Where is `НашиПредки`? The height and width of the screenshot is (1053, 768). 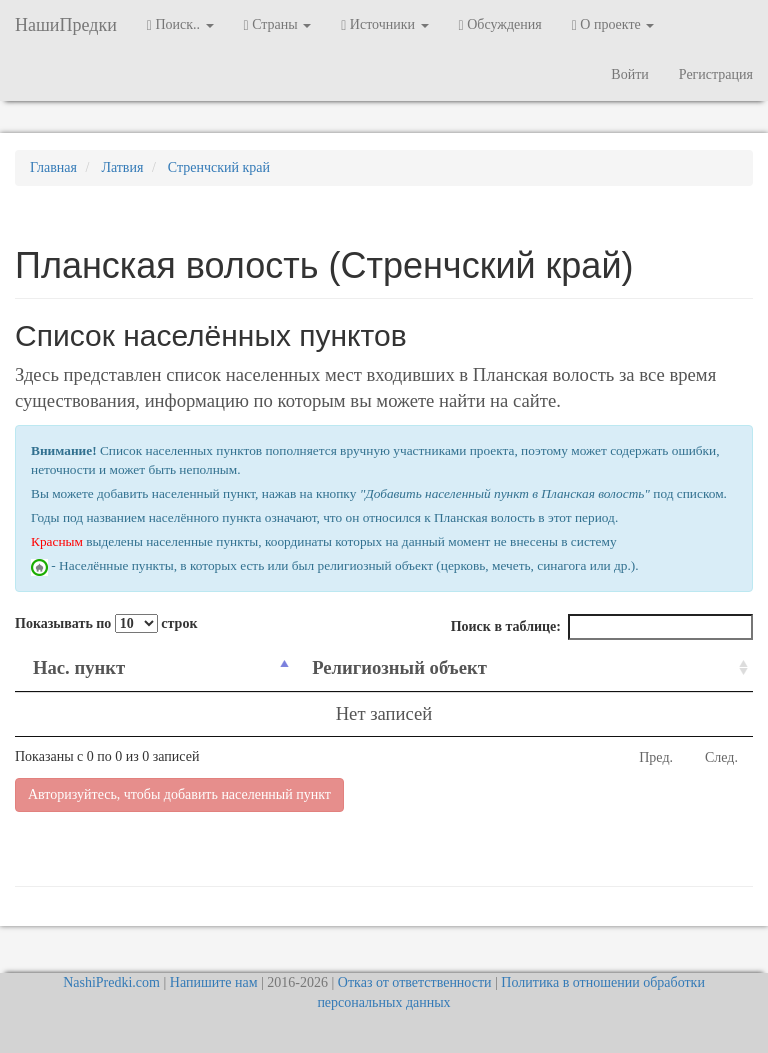
НашиПредки is located at coordinates (66, 25).